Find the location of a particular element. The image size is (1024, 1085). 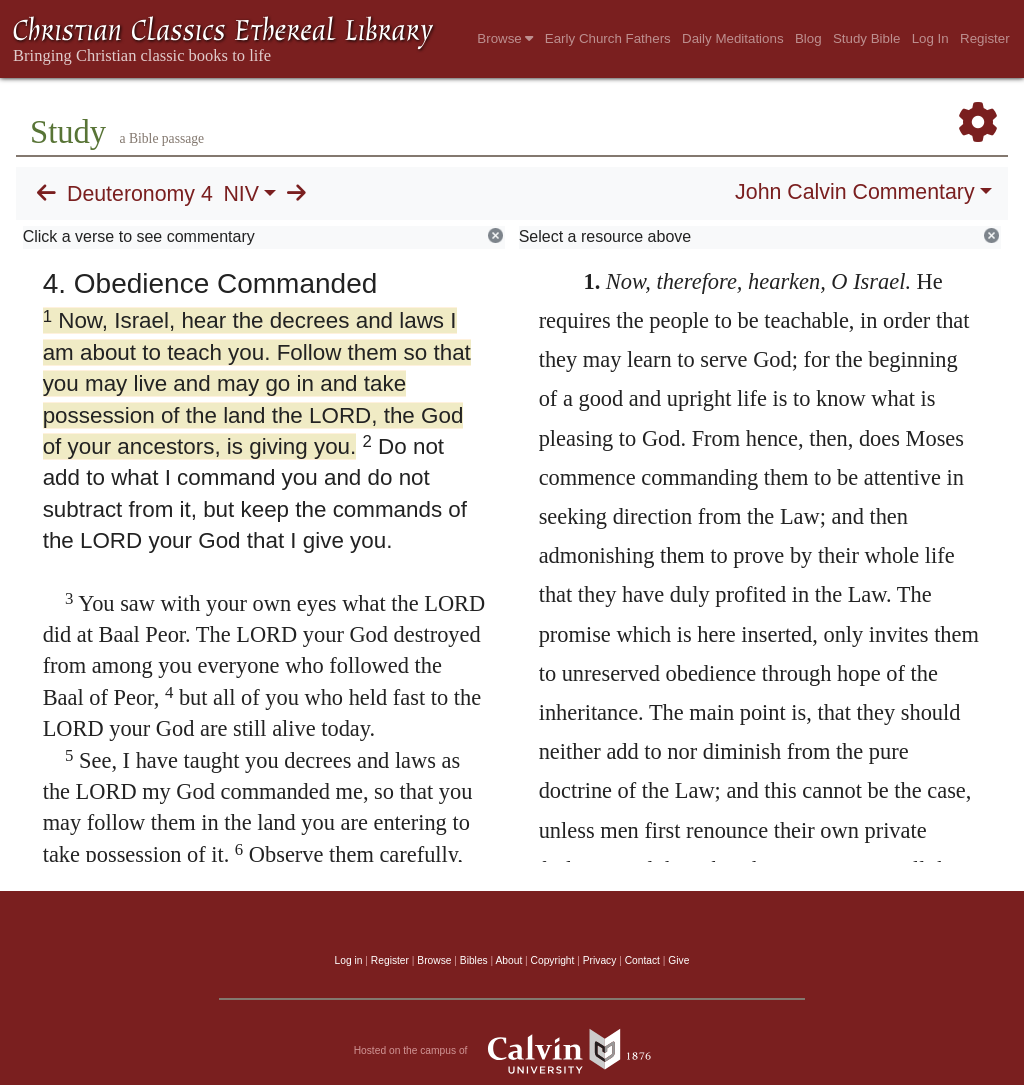

Daily Meditations is located at coordinates (732, 38).